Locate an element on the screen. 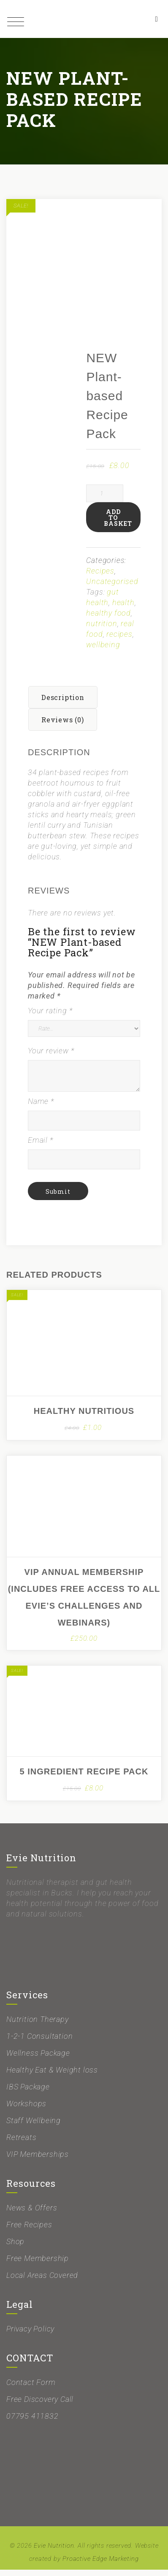  News & Offers is located at coordinates (31, 2214).